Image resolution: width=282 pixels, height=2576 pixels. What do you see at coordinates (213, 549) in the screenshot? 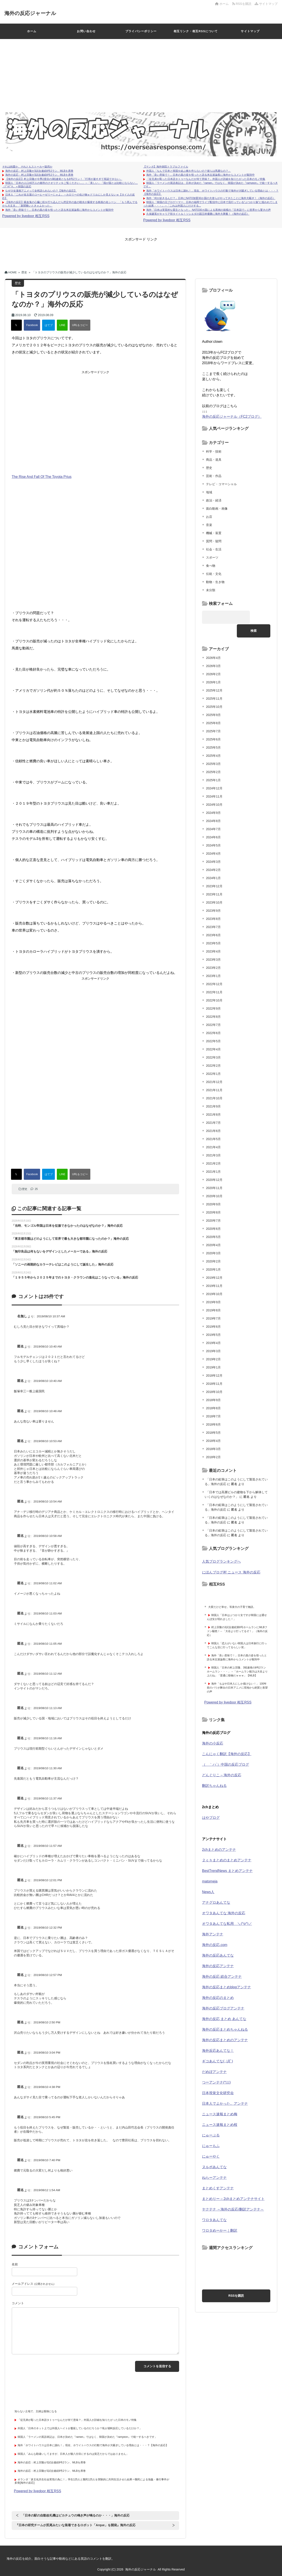
I see `社会・生活` at bounding box center [213, 549].